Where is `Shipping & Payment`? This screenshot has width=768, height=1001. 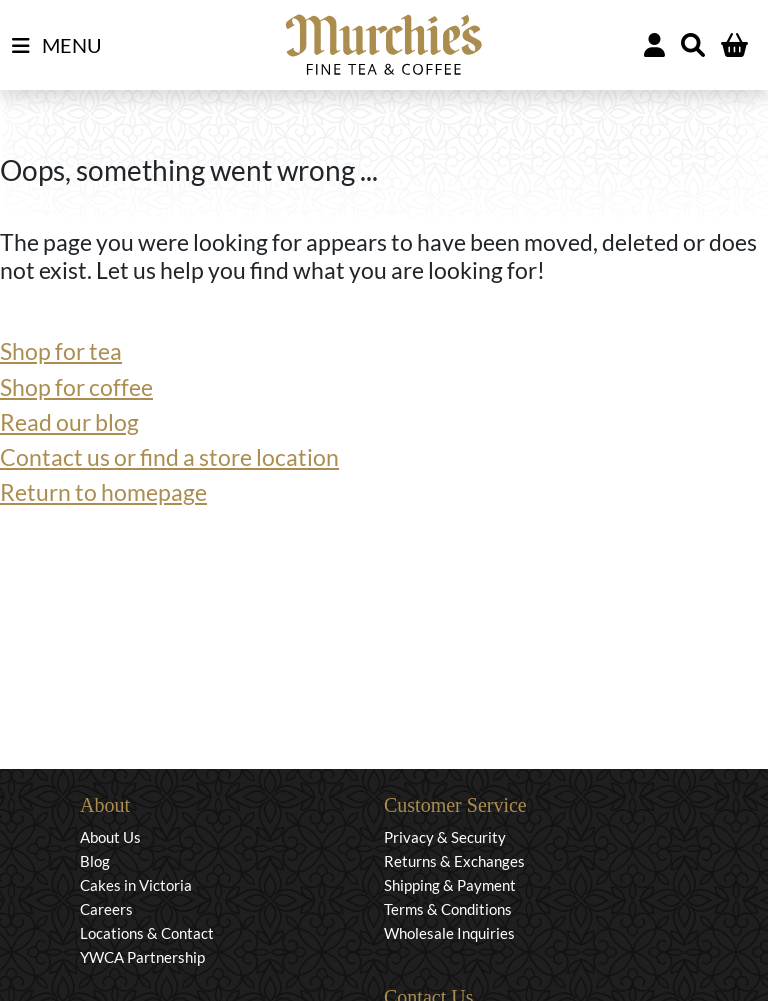
Shipping & Payment is located at coordinates (450, 885).